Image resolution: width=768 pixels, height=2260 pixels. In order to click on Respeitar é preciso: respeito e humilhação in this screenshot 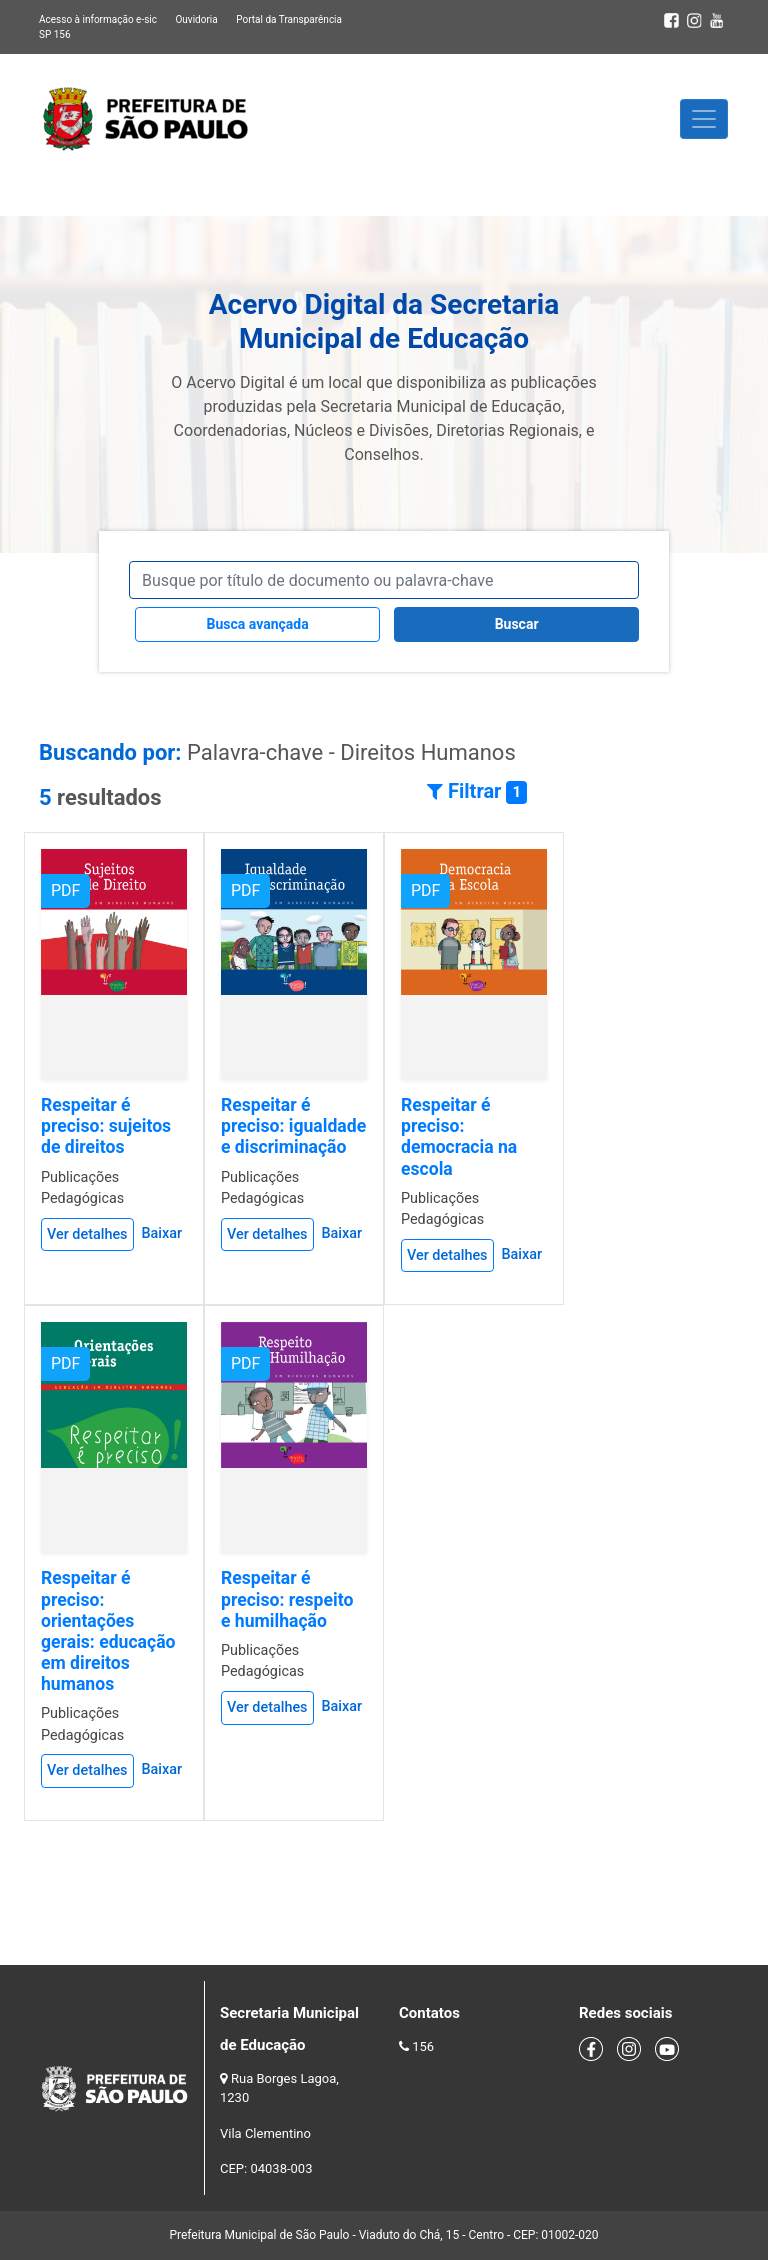, I will do `click(287, 1599)`.